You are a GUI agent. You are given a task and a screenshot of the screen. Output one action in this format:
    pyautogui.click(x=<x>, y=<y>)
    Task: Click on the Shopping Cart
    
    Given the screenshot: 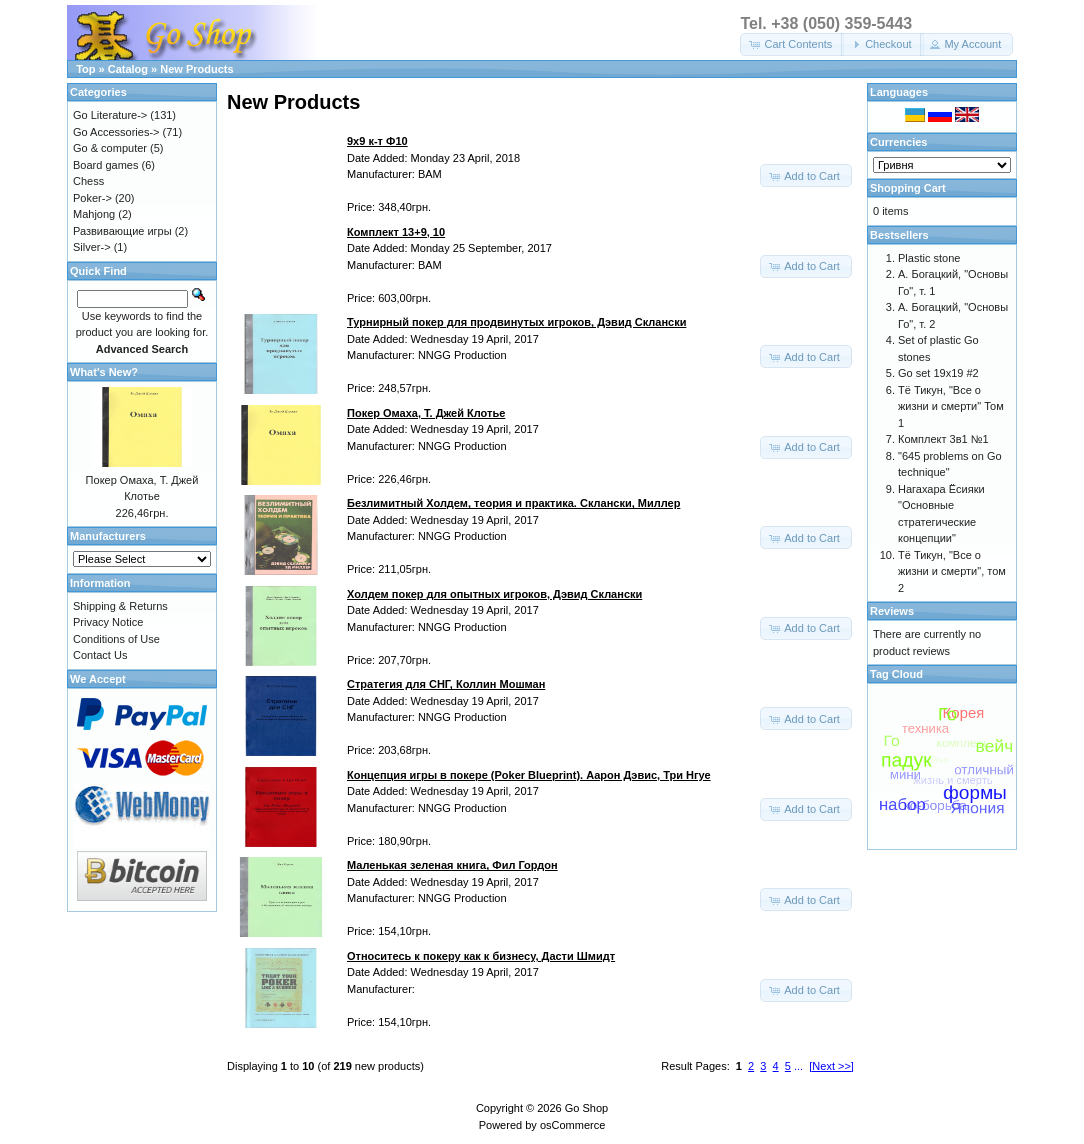 What is the action you would take?
    pyautogui.click(x=908, y=188)
    